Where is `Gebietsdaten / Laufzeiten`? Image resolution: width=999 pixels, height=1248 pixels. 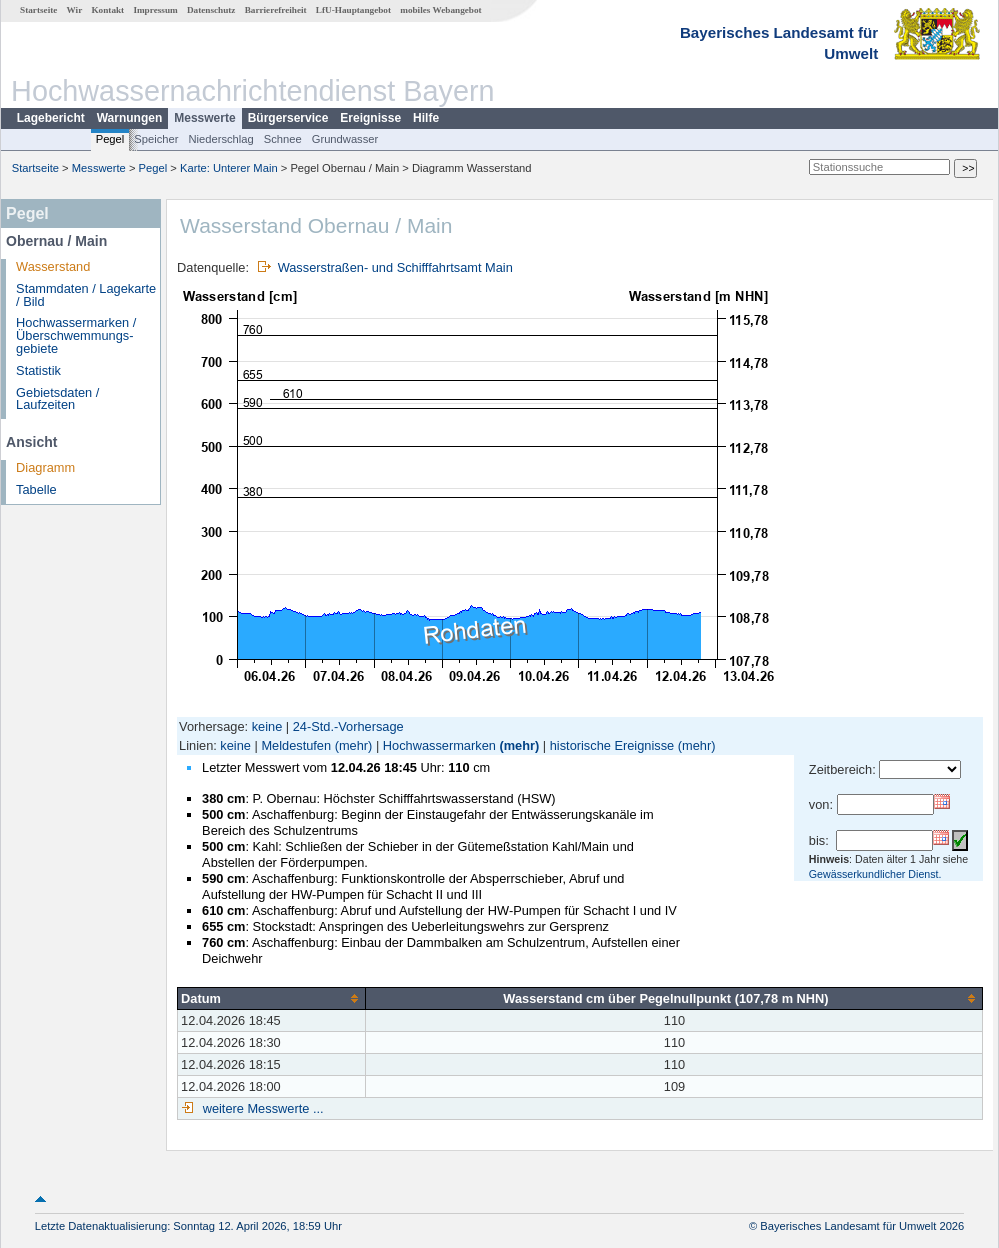 Gebietsdaten / Laufzeiten is located at coordinates (57, 399).